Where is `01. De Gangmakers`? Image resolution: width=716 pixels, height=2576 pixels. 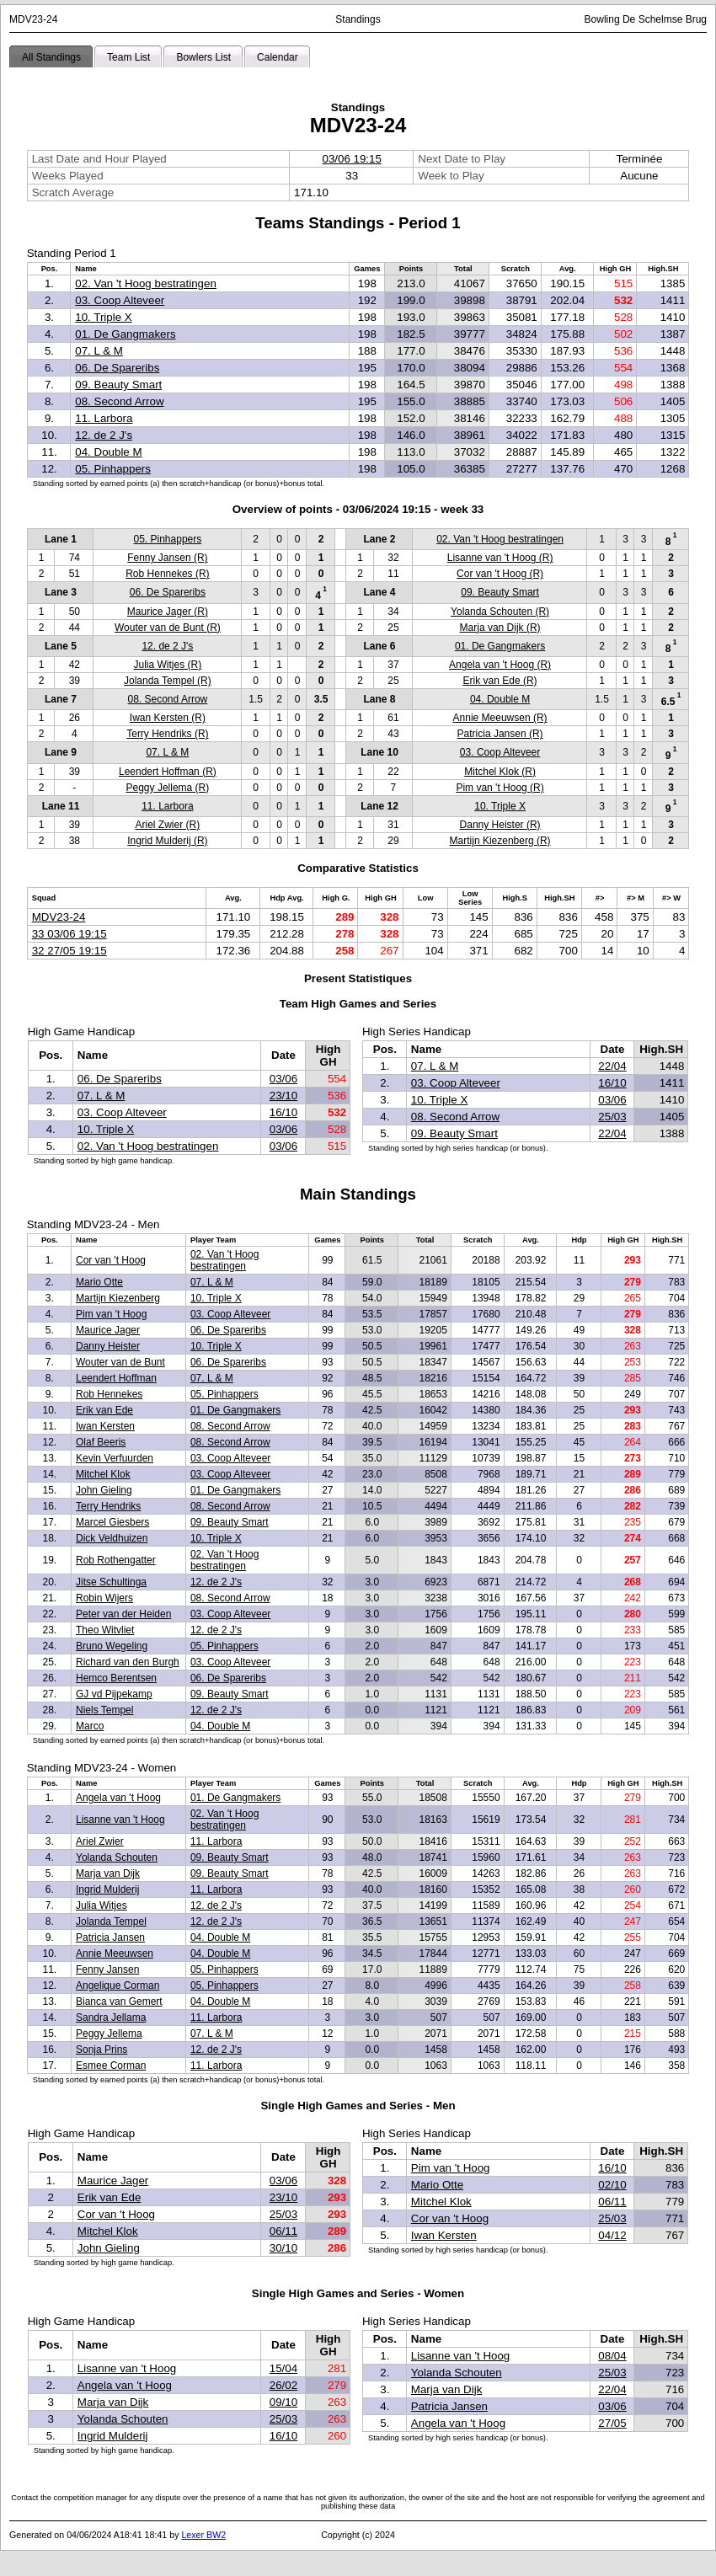 01. De Gangmakers is located at coordinates (125, 334).